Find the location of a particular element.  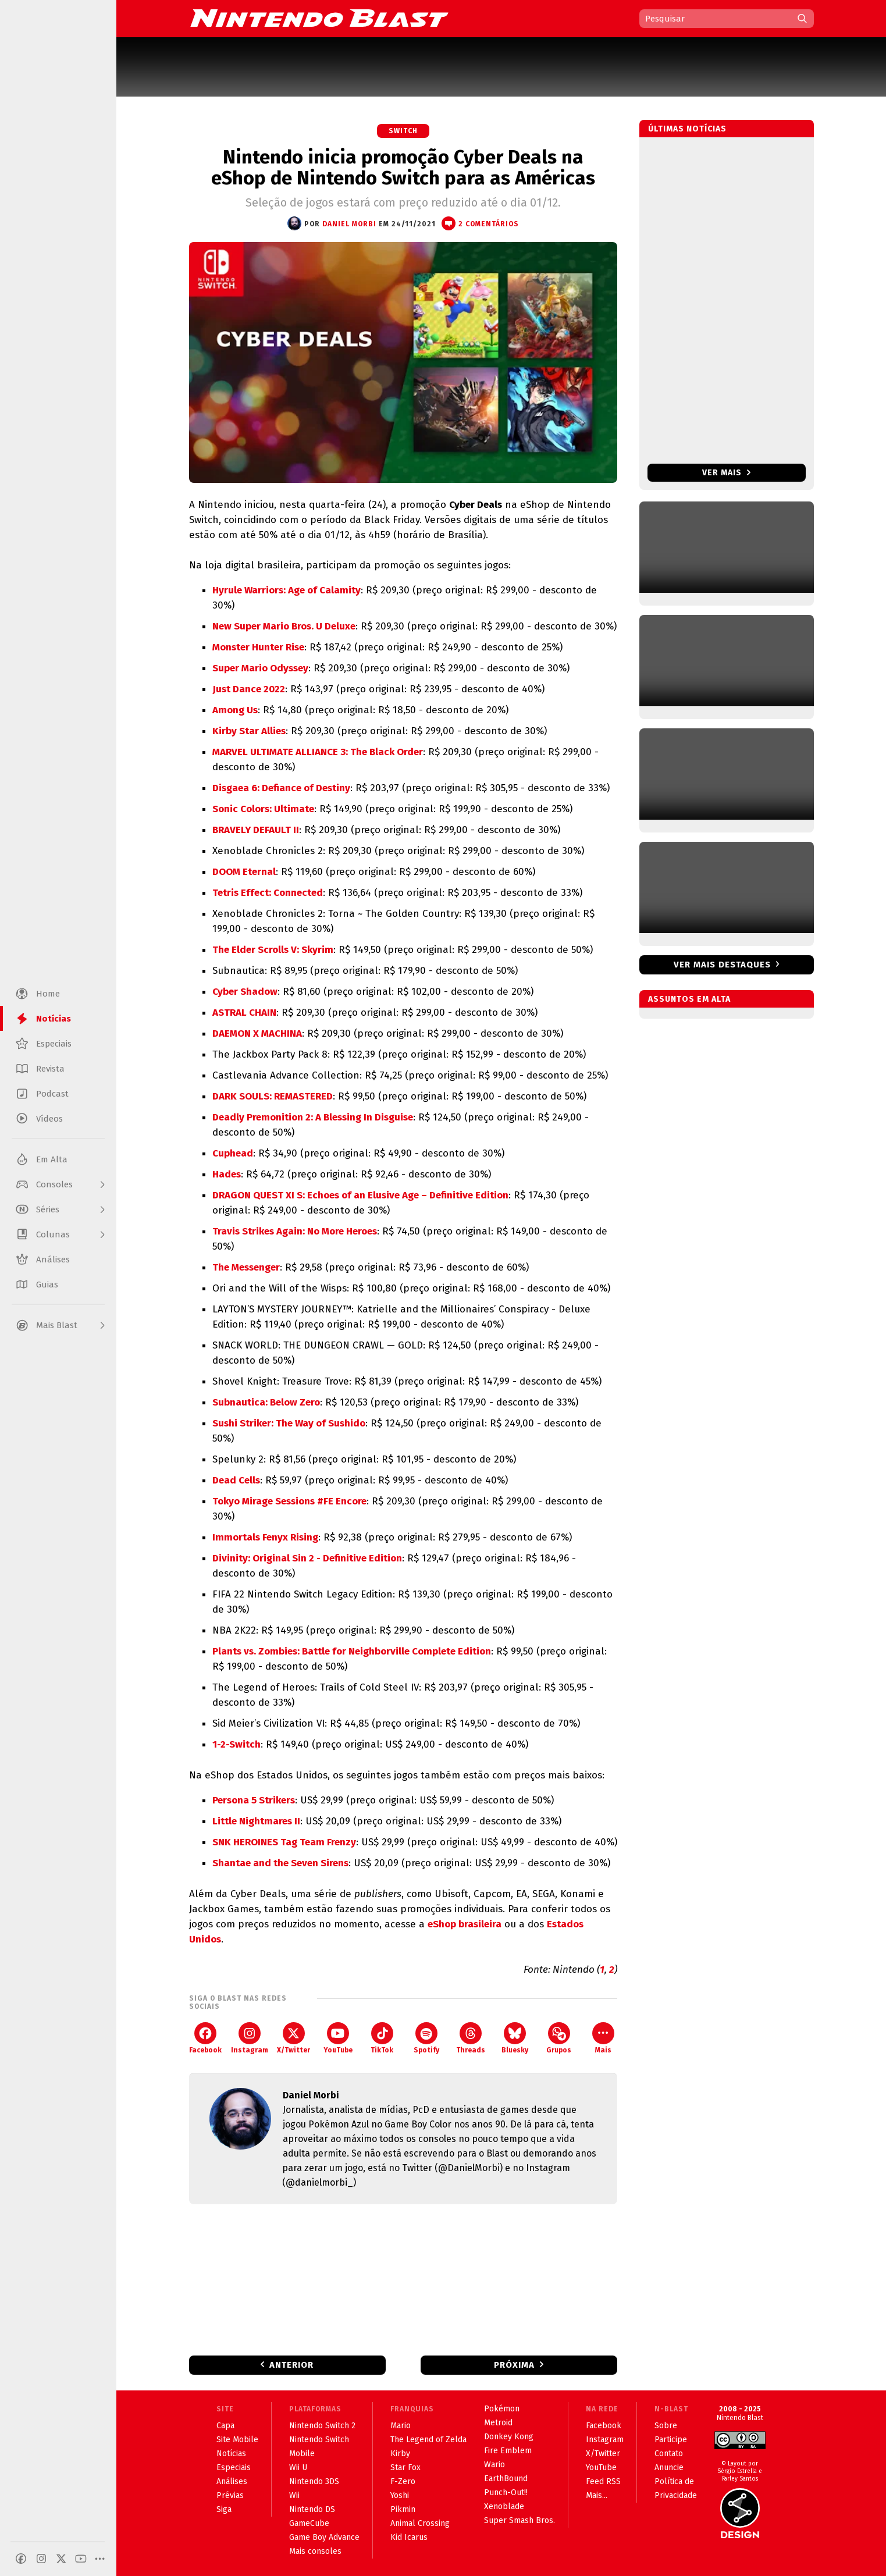

Nintendo Switch 2 is located at coordinates (322, 2426).